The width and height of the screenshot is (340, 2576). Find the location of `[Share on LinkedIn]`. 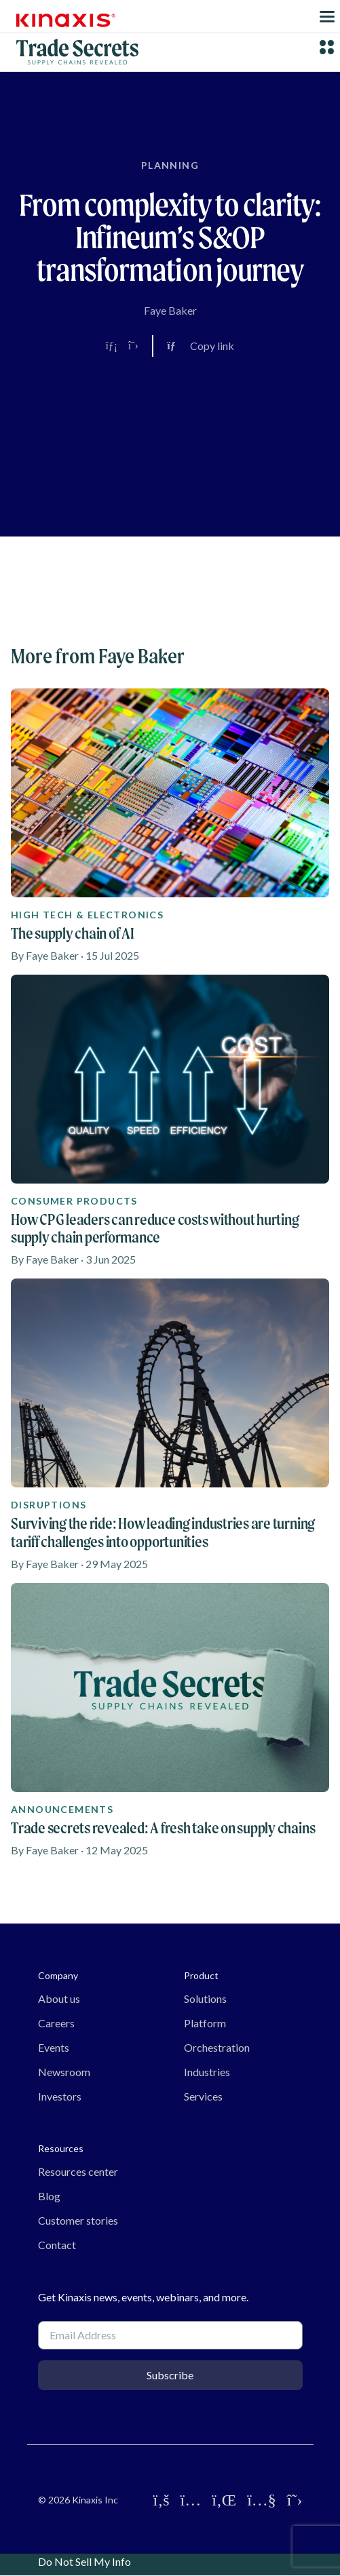

[Share on LinkedIn] is located at coordinates (111, 346).